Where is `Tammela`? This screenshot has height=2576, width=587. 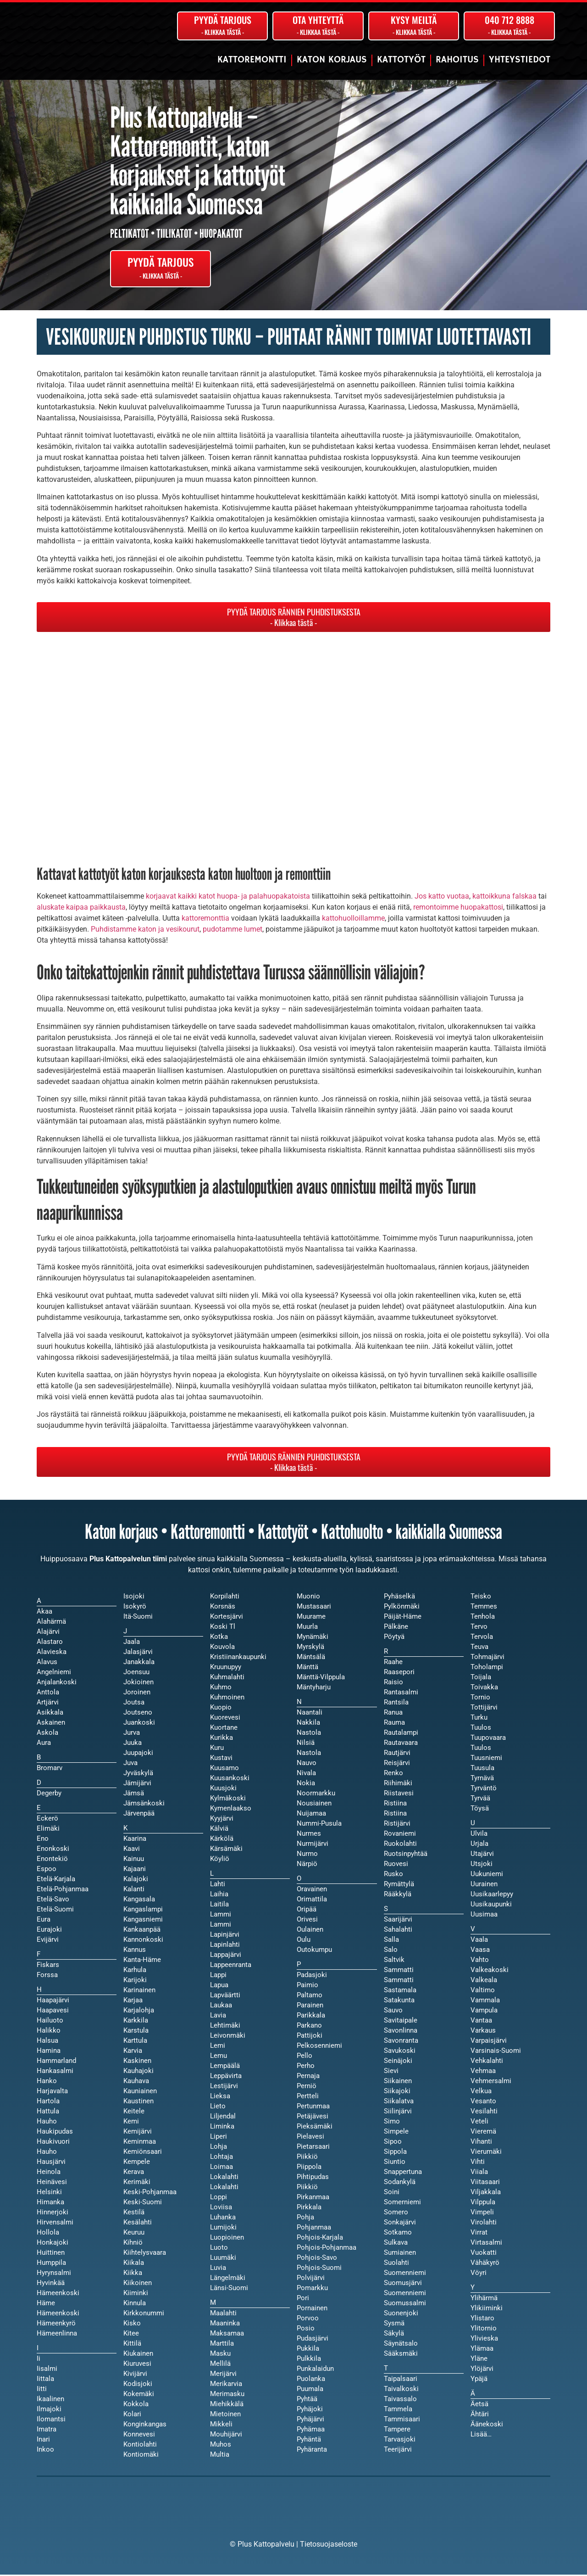
Tammela is located at coordinates (398, 2410).